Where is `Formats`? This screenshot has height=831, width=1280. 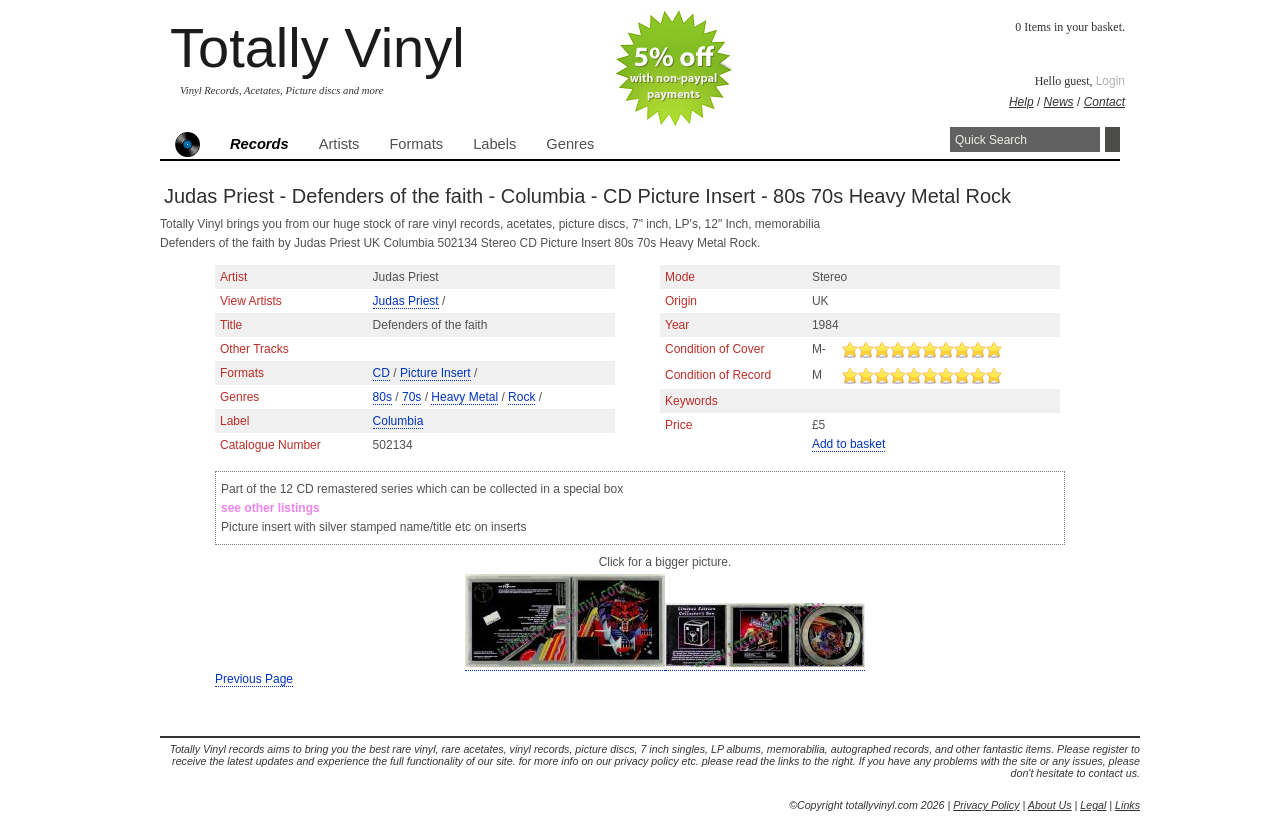 Formats is located at coordinates (416, 144).